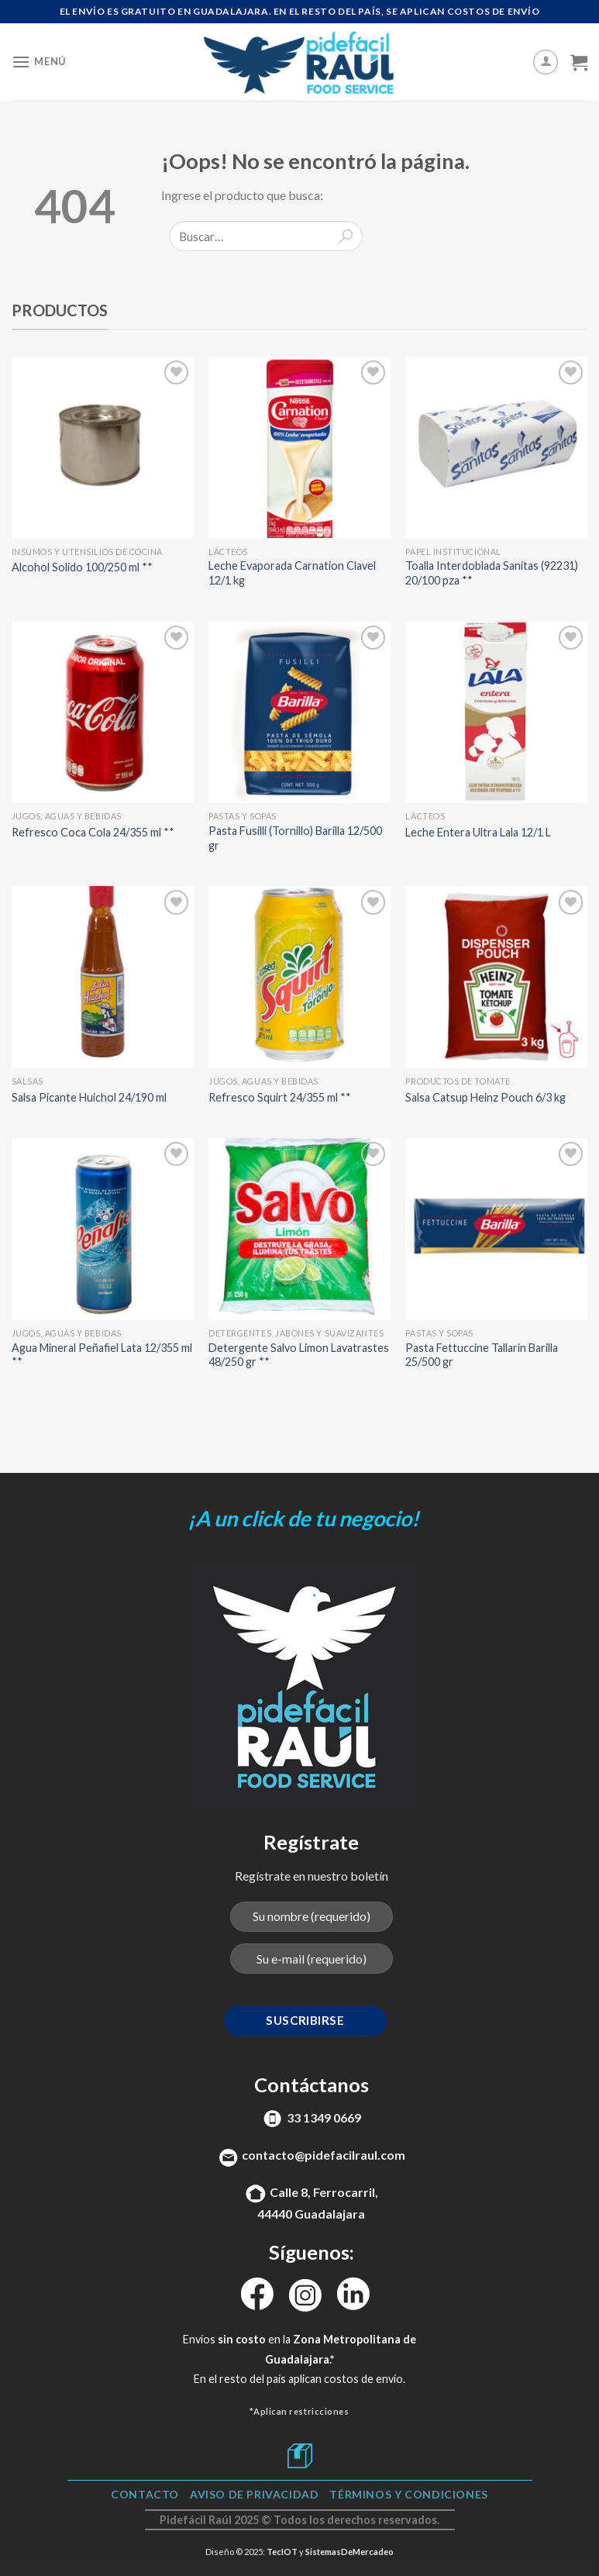  Describe the element at coordinates (323, 2154) in the screenshot. I see `contacto@pidefacilraul.com` at that location.